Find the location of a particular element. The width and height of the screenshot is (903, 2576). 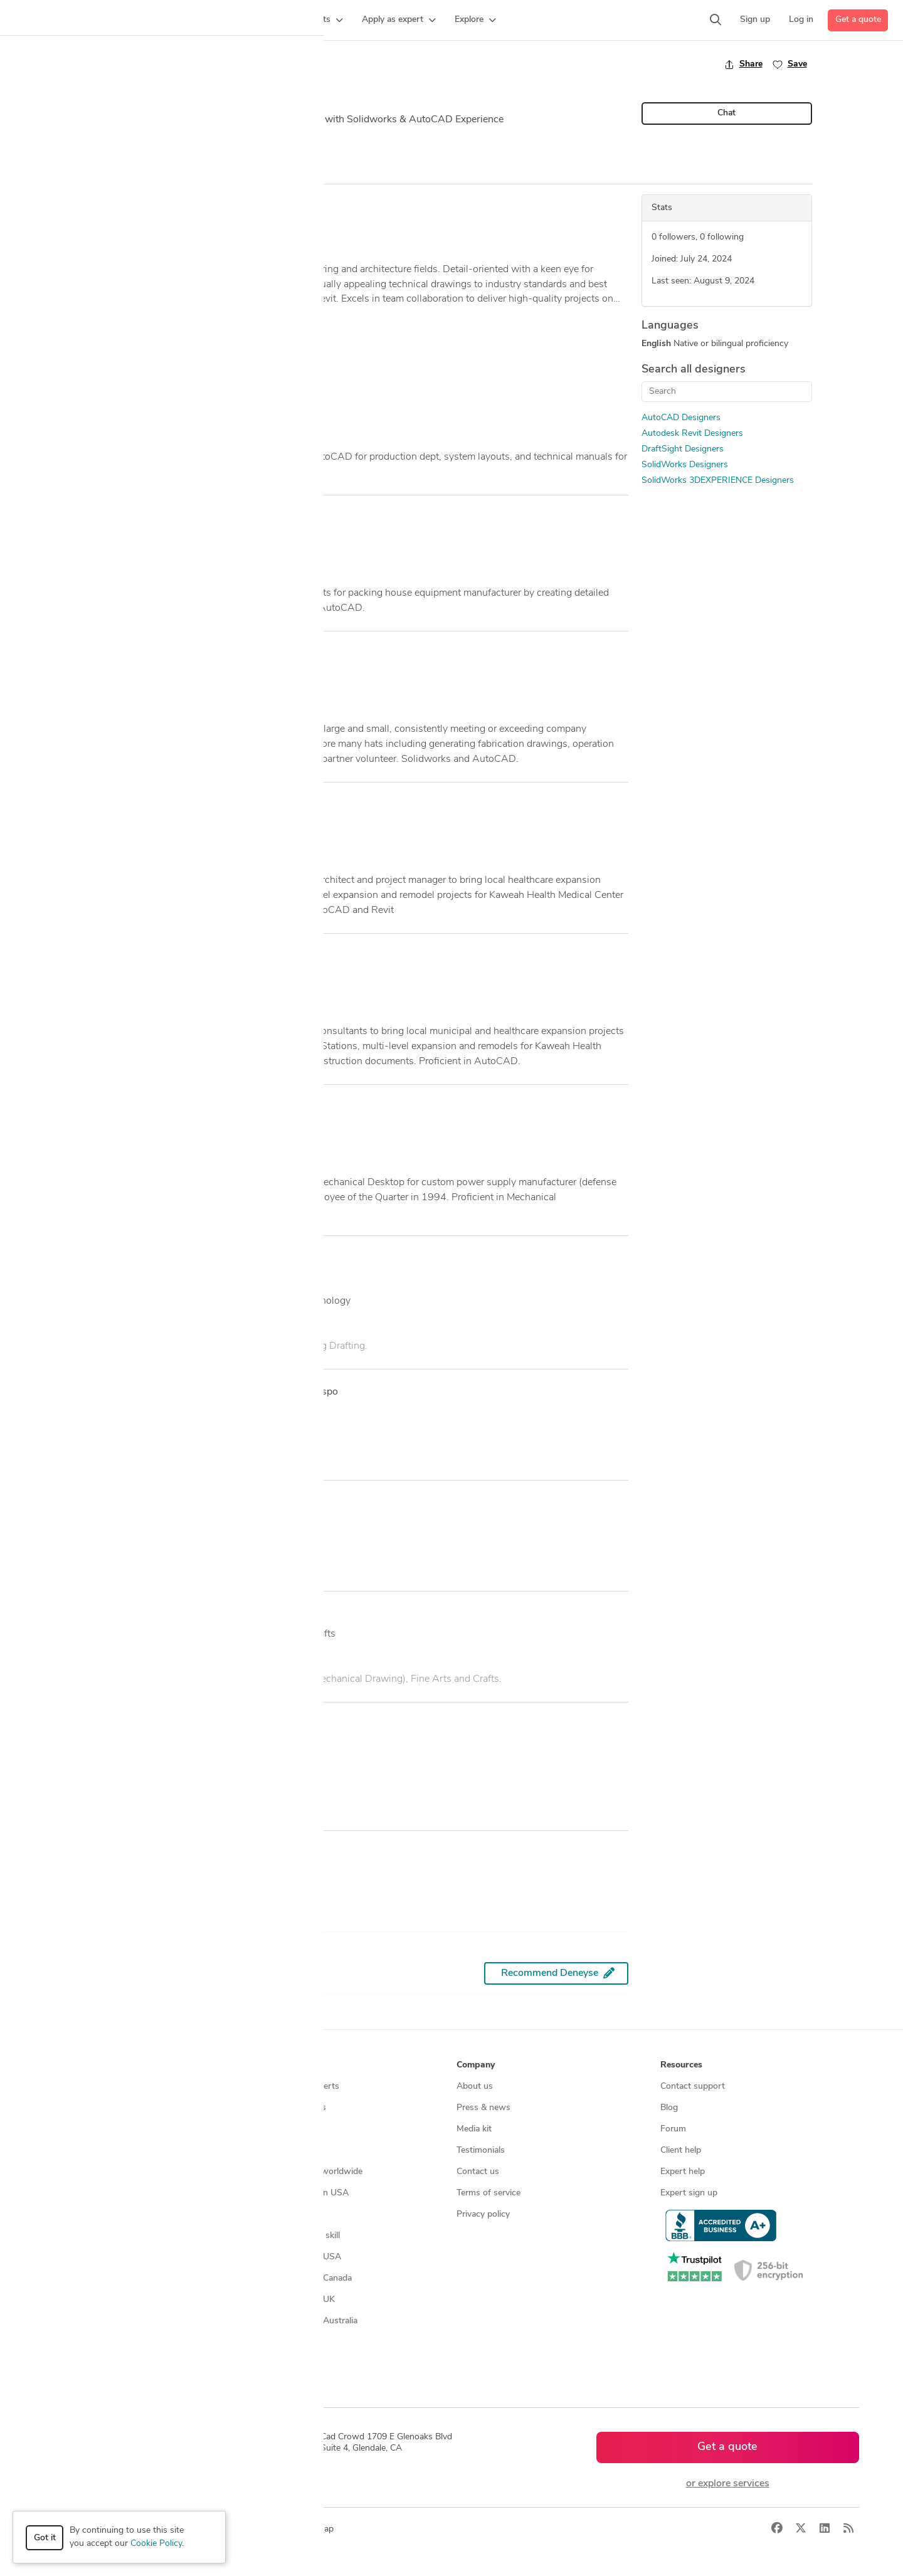

Client help is located at coordinates (680, 2150).